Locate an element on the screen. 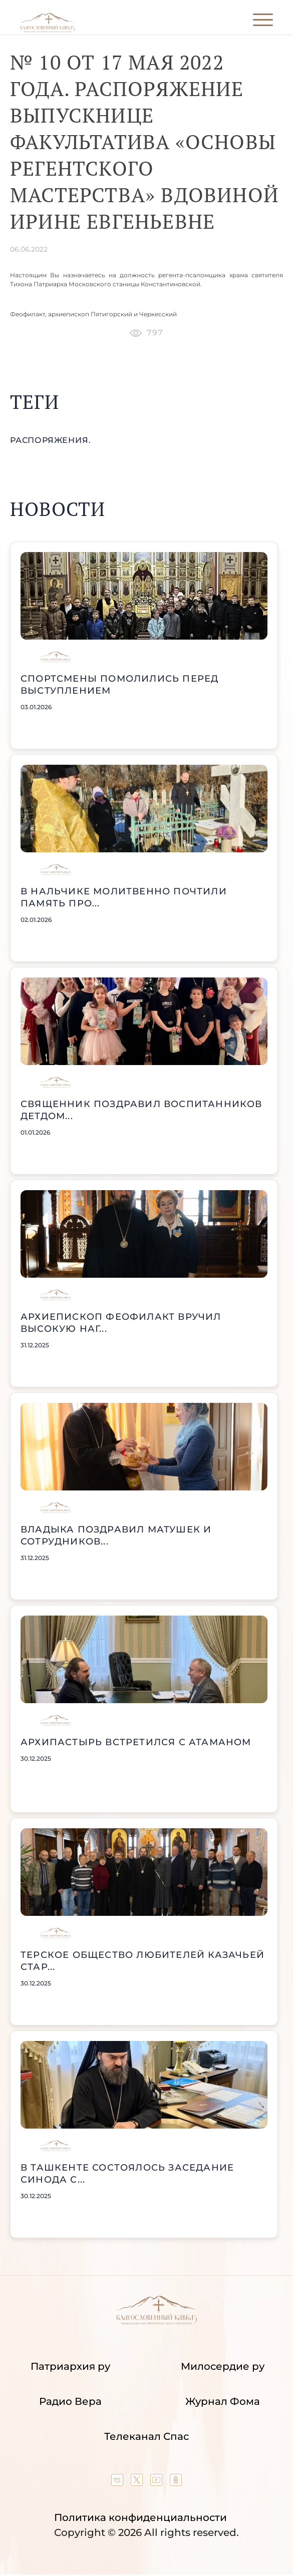 This screenshot has width=293, height=2576. [Our group in OK social network] is located at coordinates (176, 2482).